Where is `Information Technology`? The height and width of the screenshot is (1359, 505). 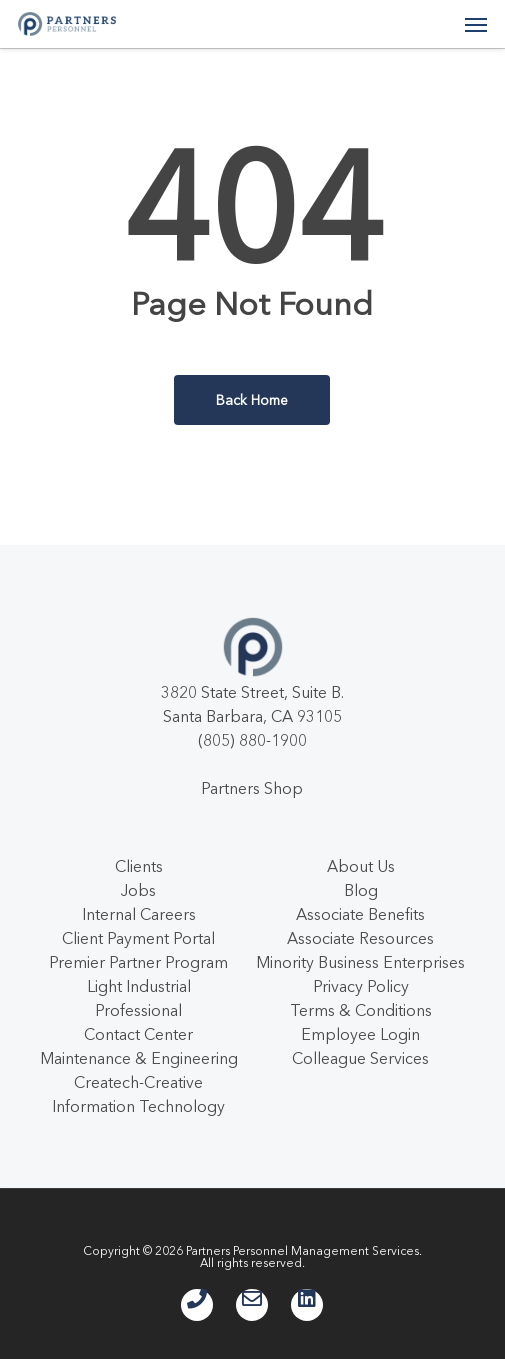
Information Technology is located at coordinates (138, 1106).